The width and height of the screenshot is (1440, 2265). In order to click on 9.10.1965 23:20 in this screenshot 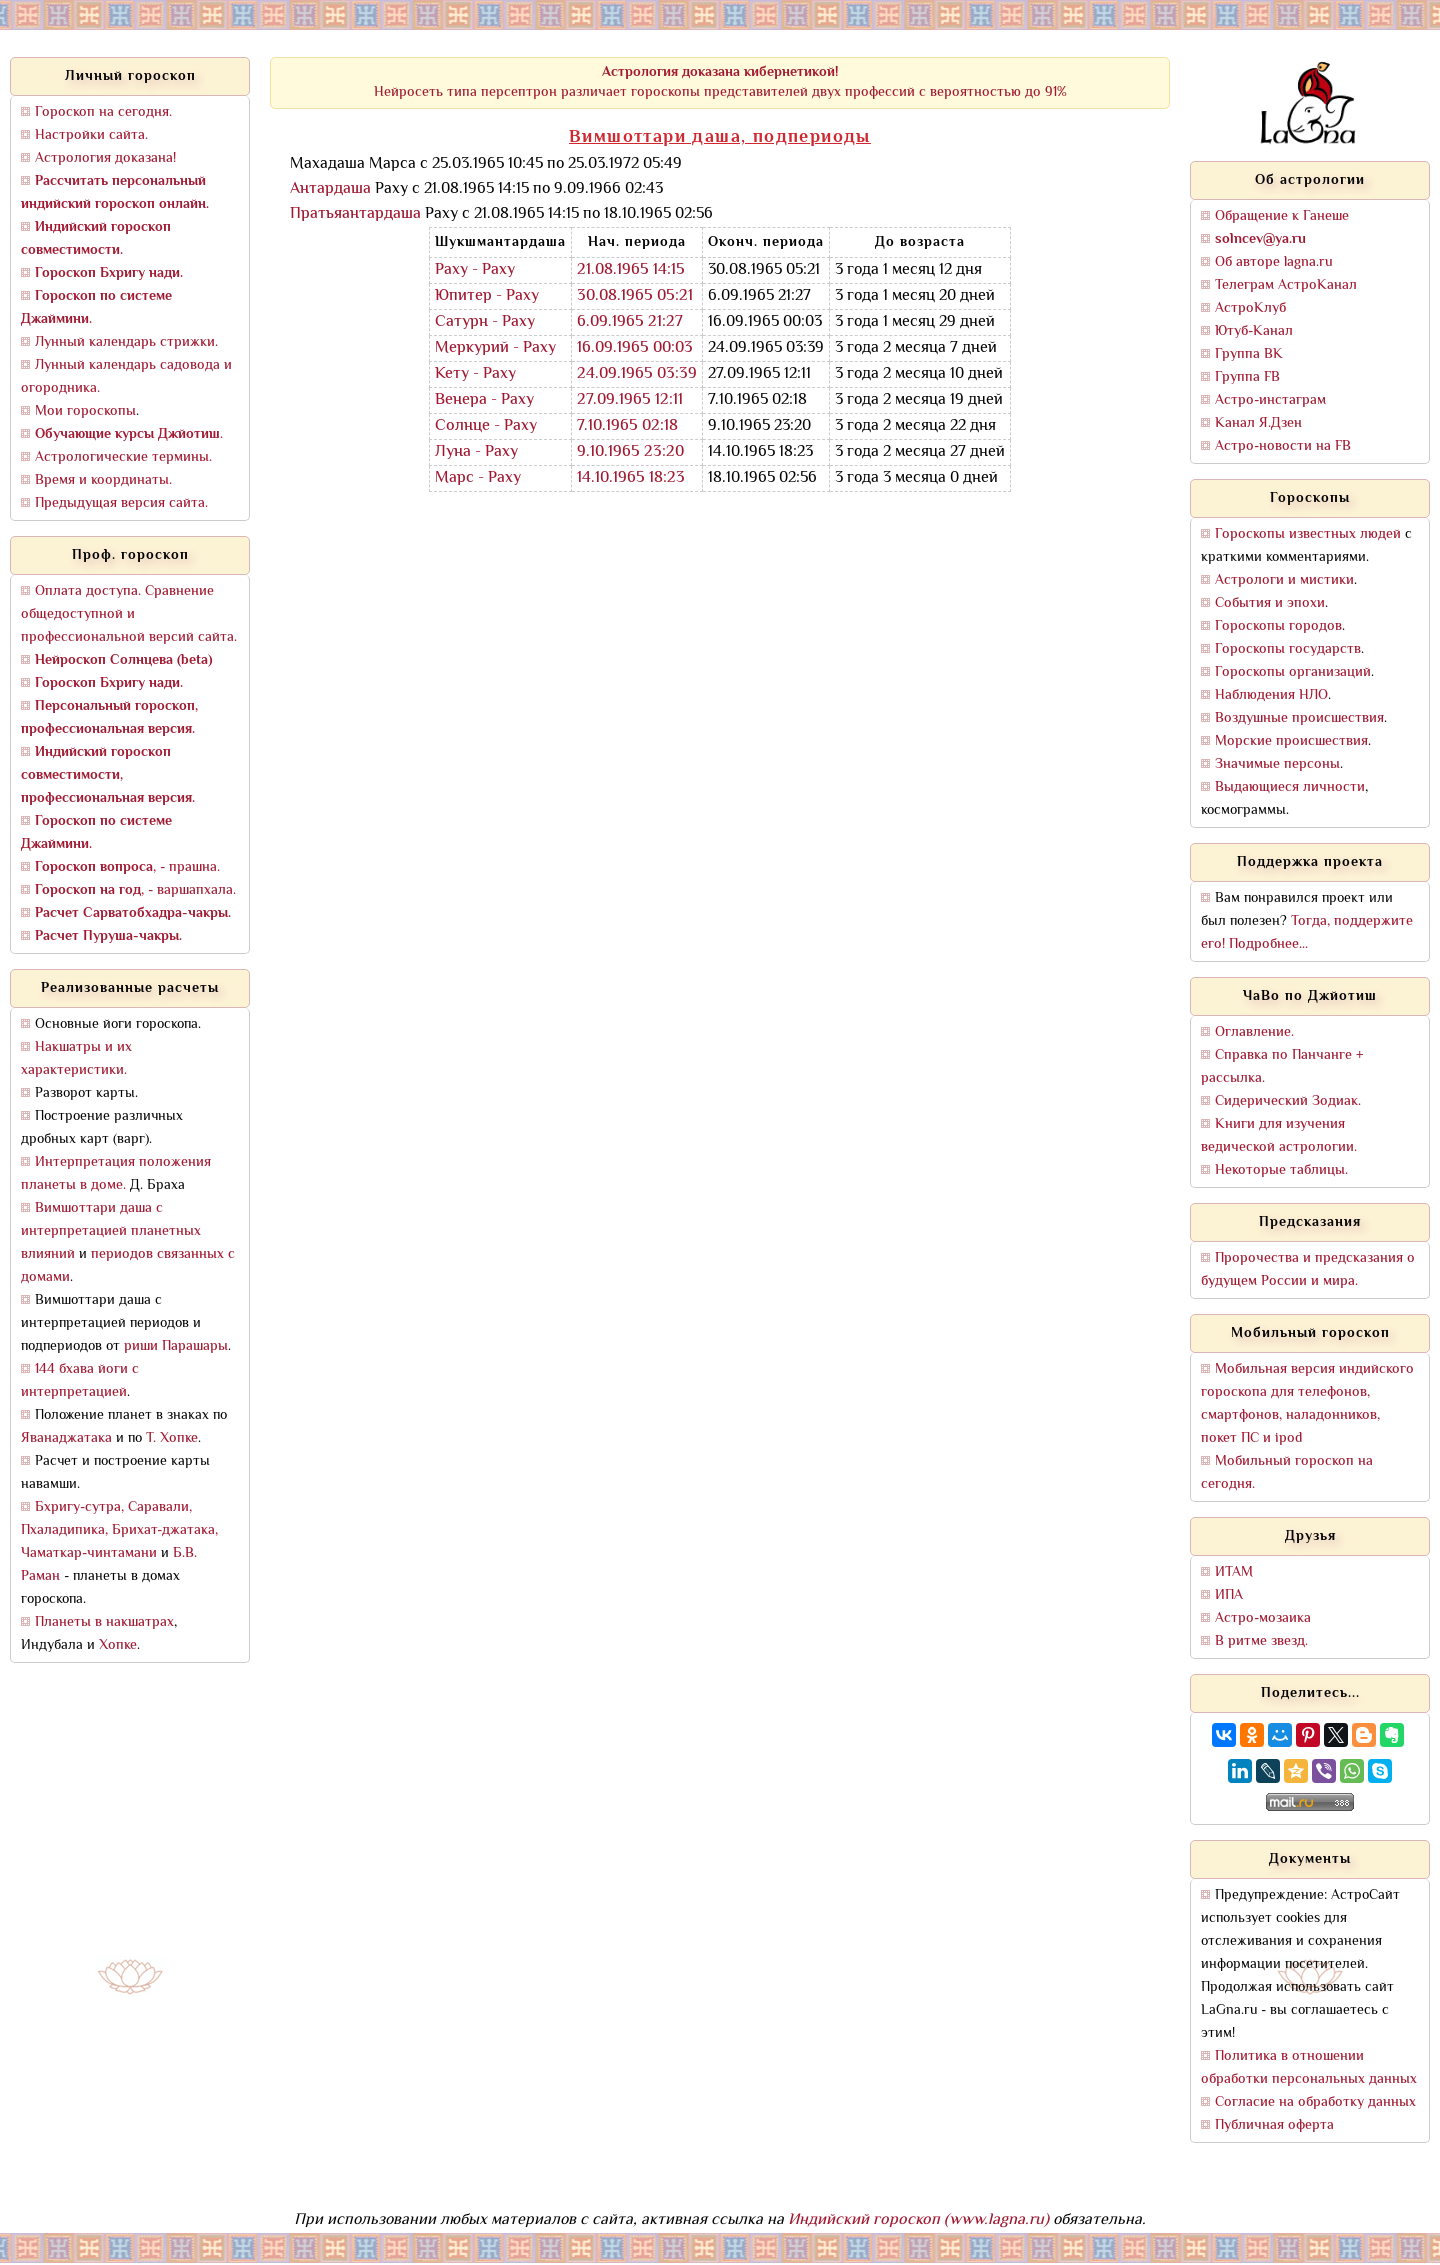, I will do `click(630, 452)`.